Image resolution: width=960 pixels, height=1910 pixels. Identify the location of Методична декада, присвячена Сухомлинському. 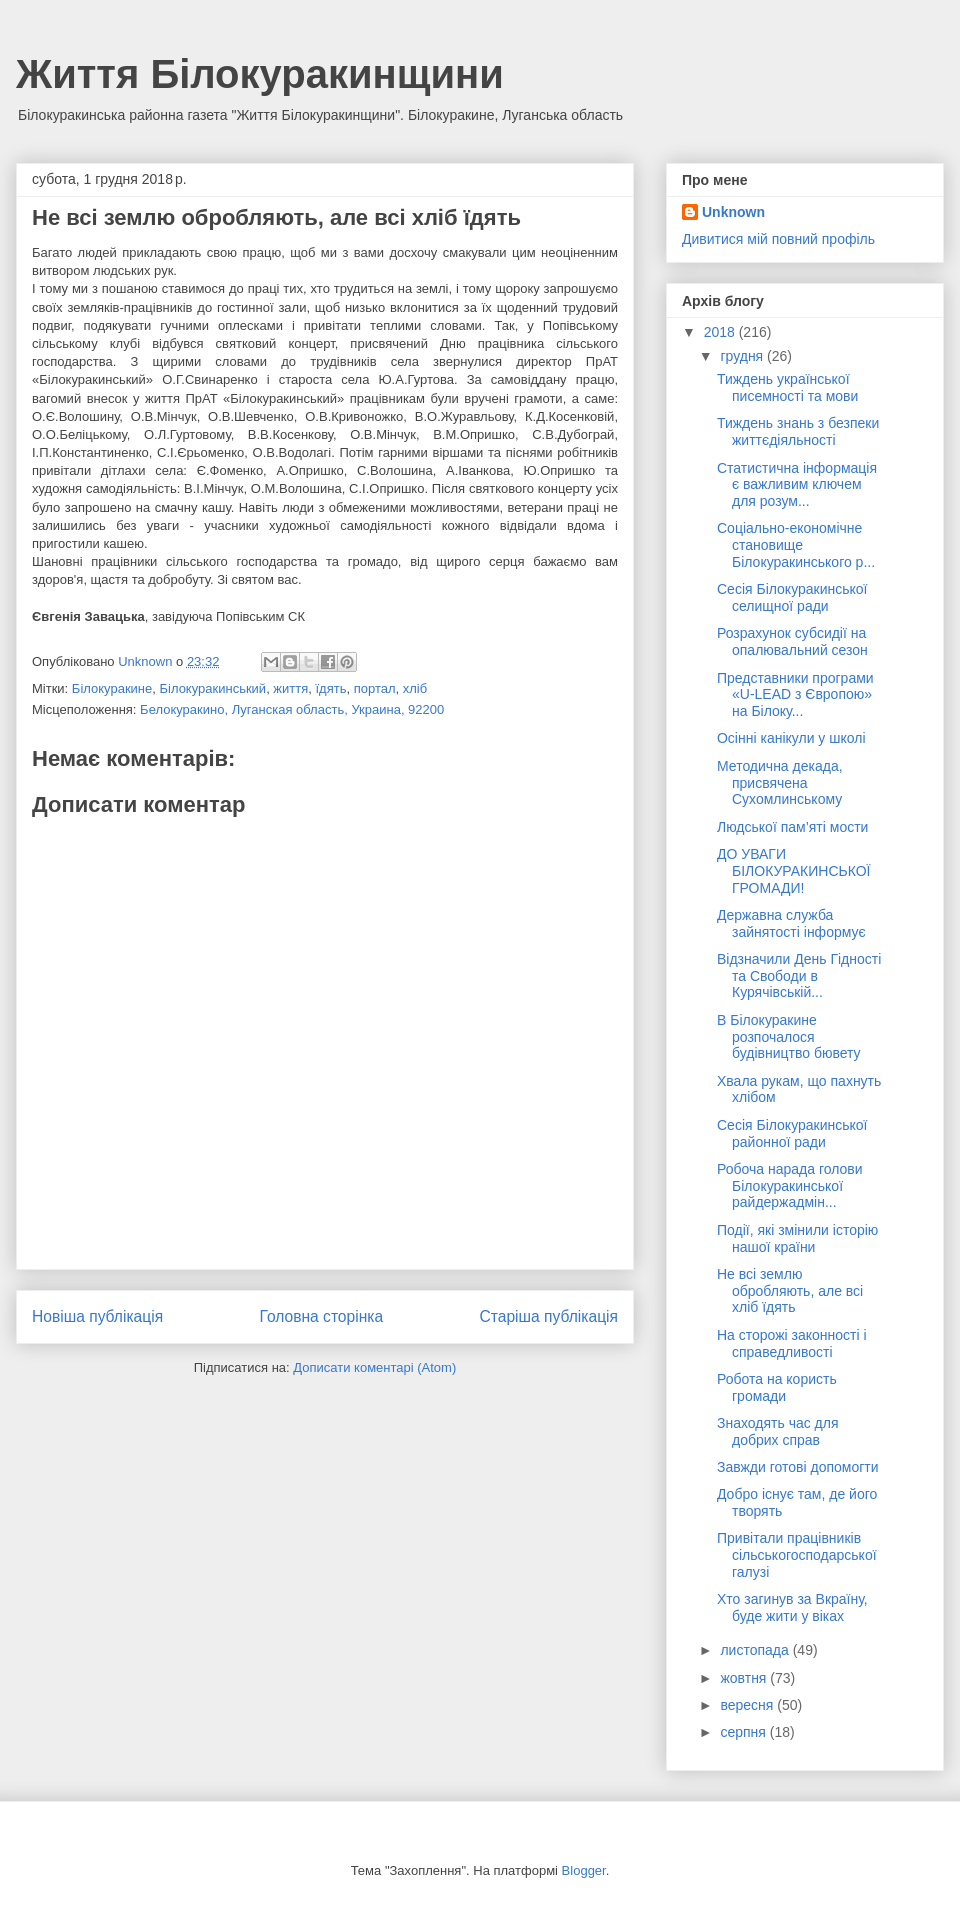
(780, 783).